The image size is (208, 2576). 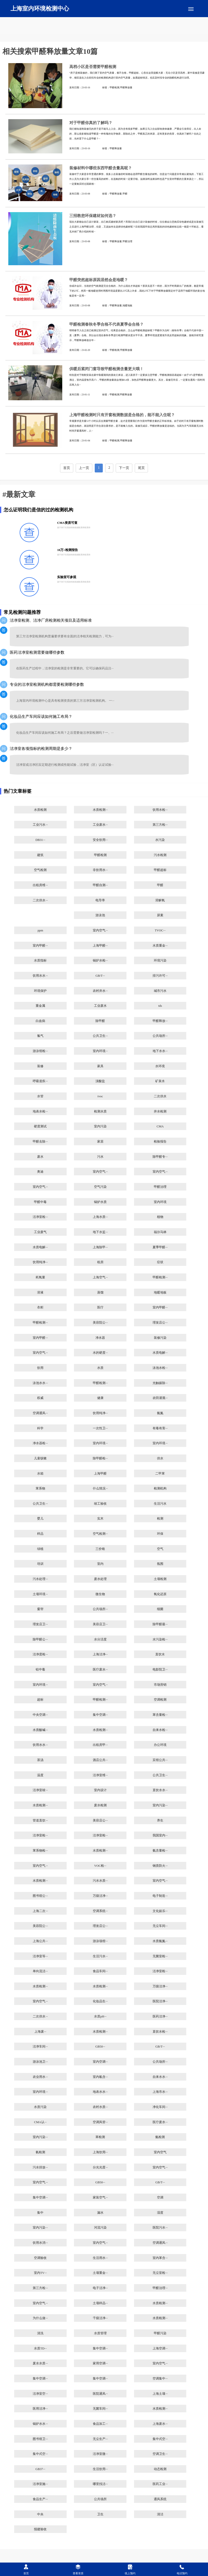 I want to click on 清洁, so click(x=160, y=2514).